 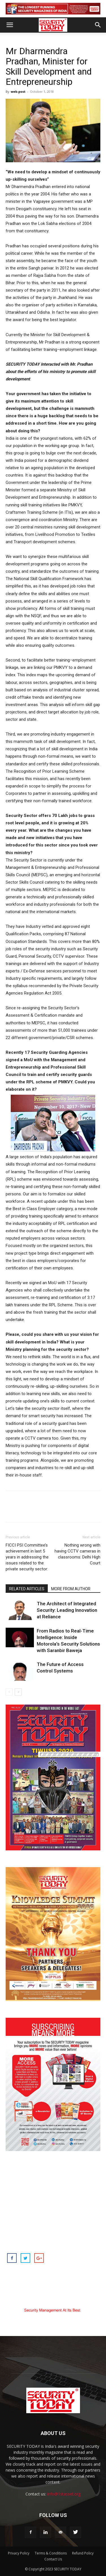 I want to click on RELATED ARTICLES, so click(x=26, y=1589).